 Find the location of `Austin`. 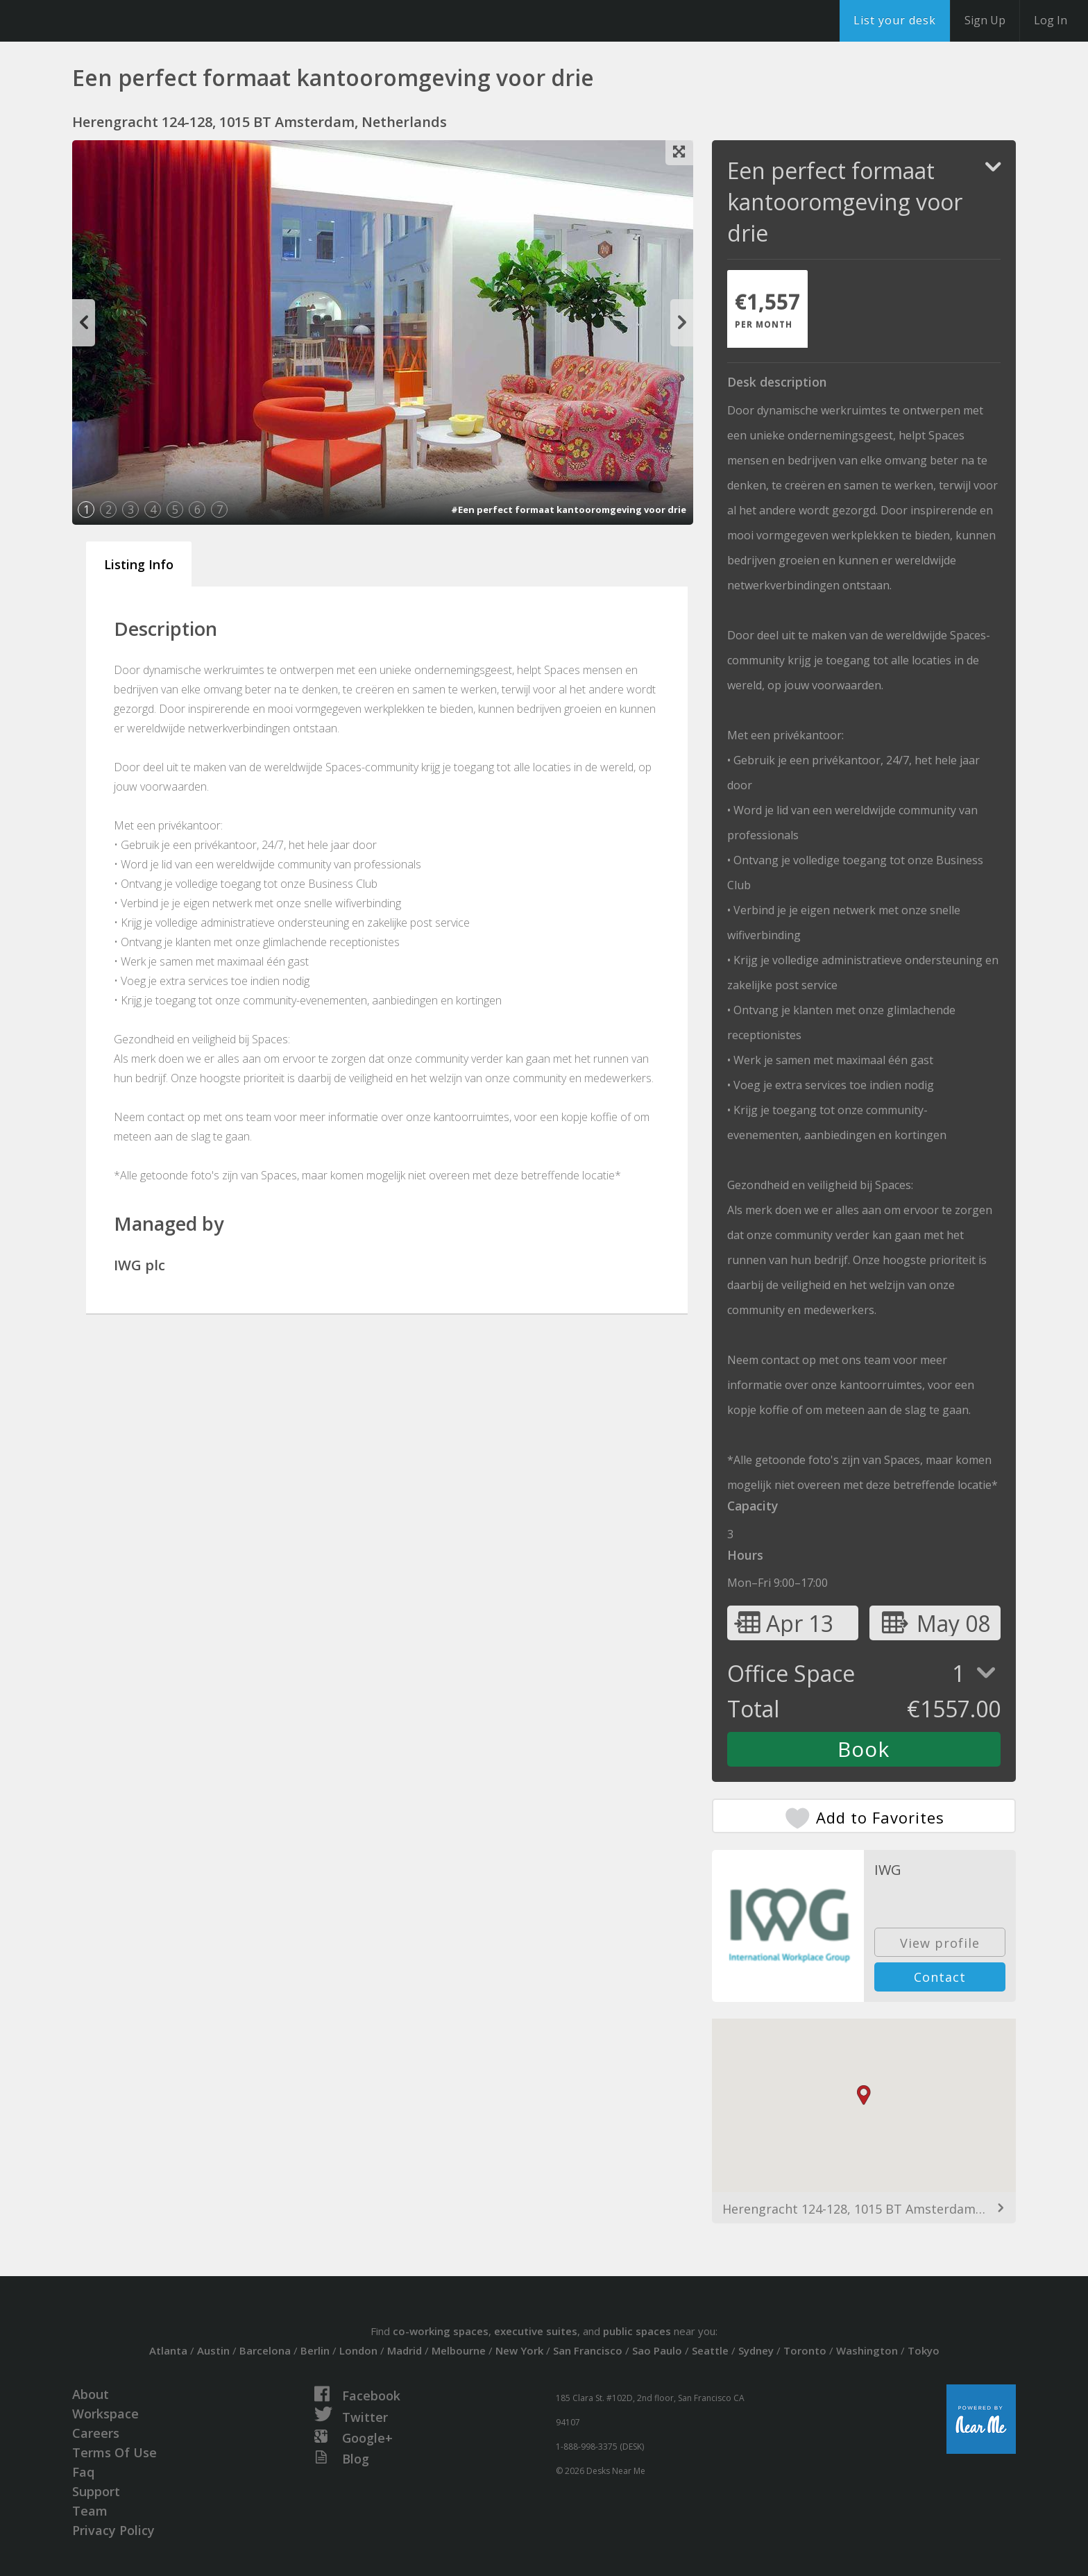

Austin is located at coordinates (213, 2350).